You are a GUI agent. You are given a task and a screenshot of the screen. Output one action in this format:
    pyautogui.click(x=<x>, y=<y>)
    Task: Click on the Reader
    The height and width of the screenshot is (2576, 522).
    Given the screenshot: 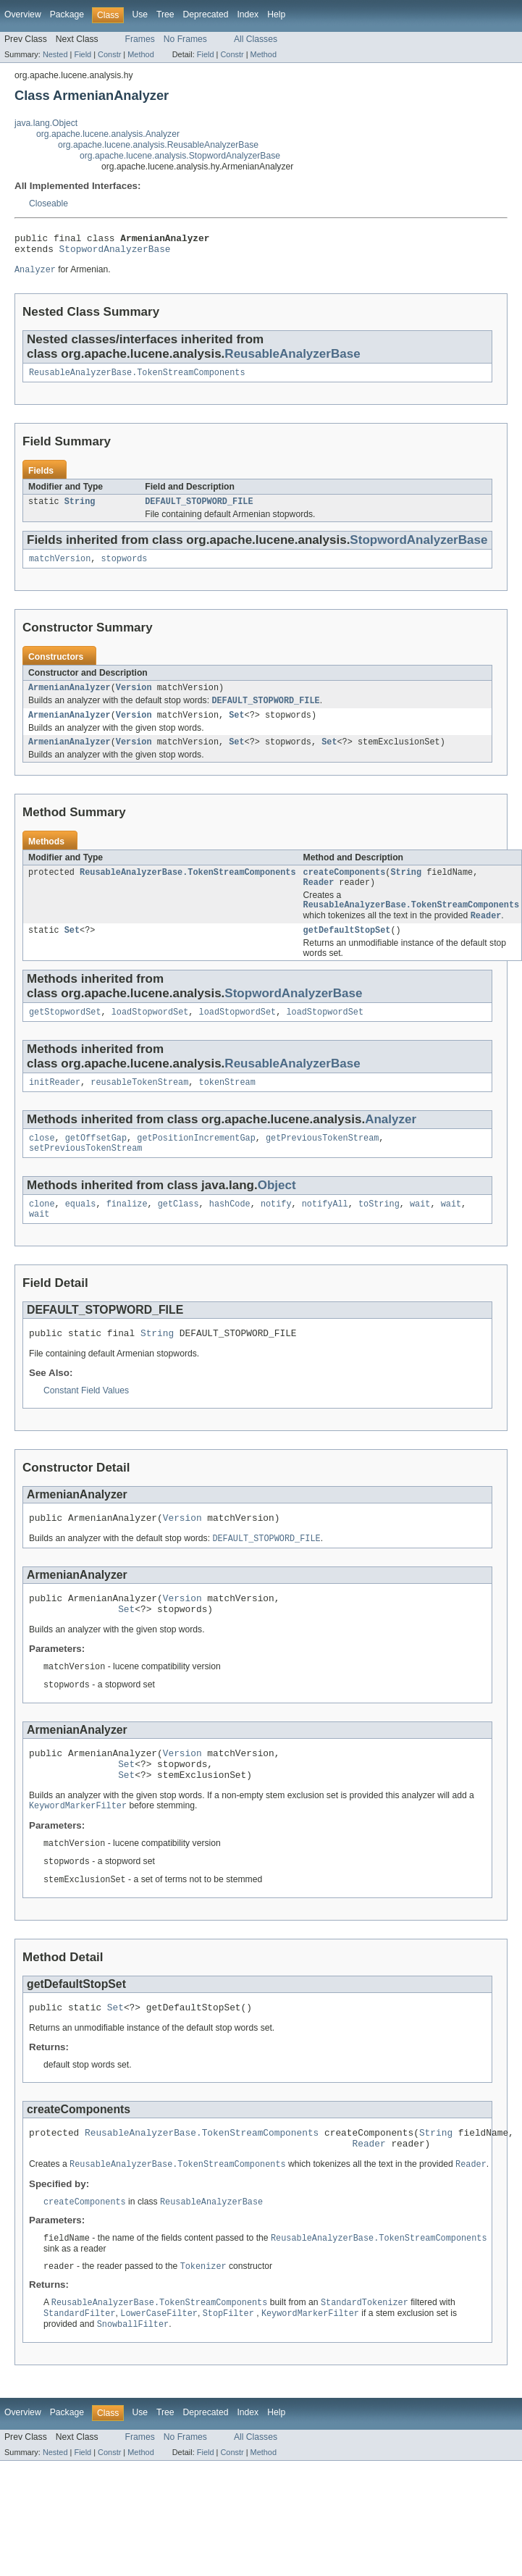 What is the action you would take?
    pyautogui.click(x=318, y=899)
    